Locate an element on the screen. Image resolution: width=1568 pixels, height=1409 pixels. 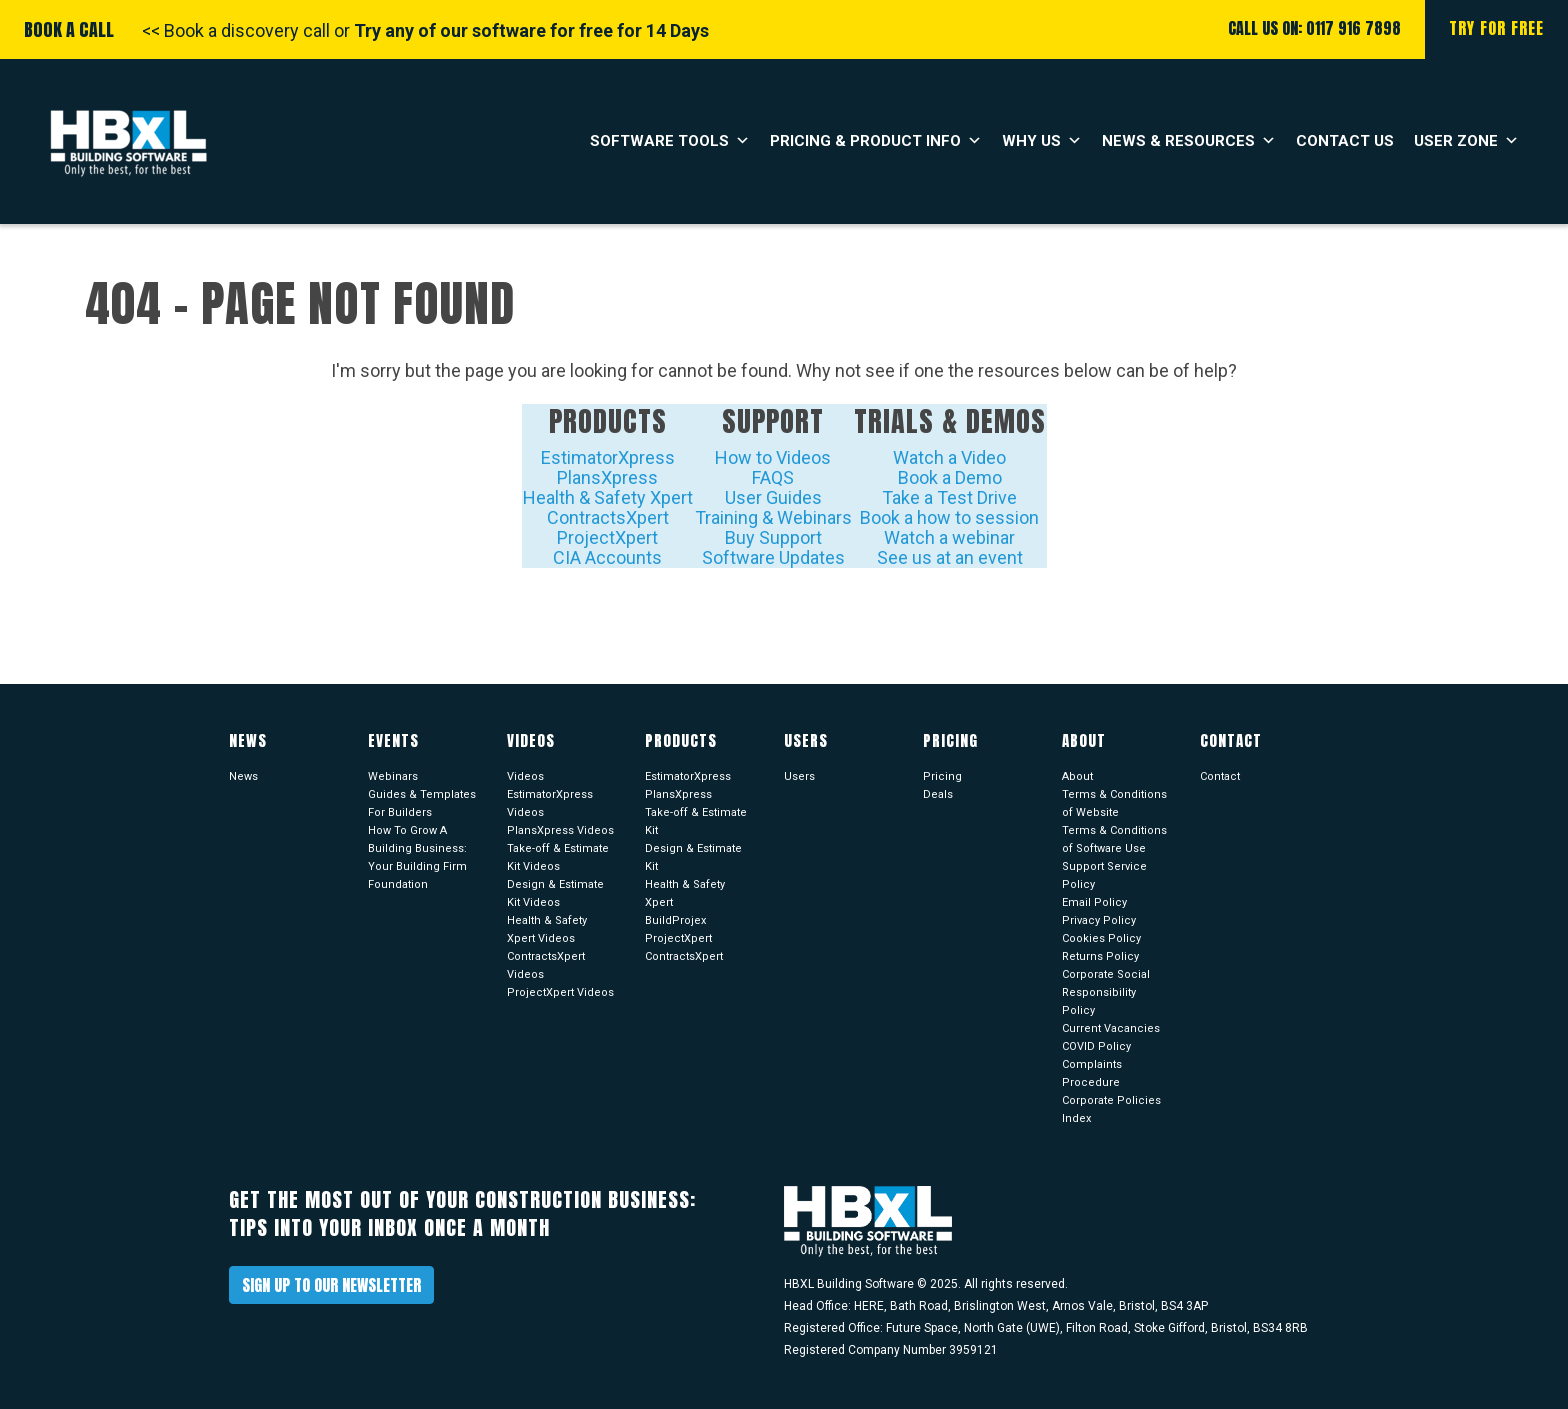
Book a how to session is located at coordinates (949, 517).